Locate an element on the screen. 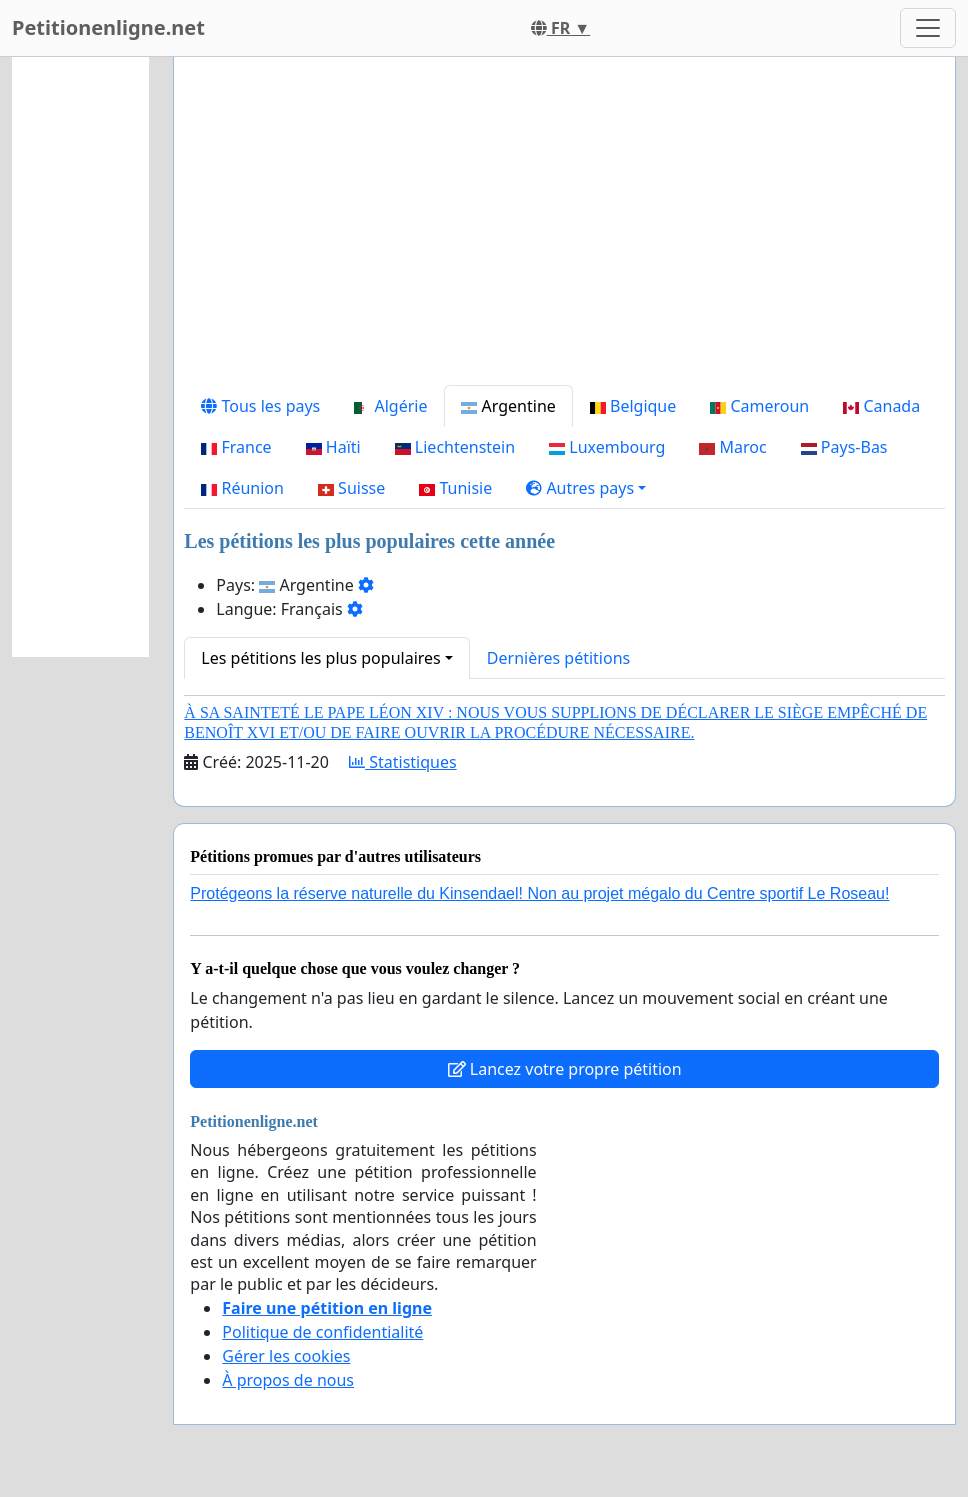 The height and width of the screenshot is (1497, 968). Protégeons la réserve naturelle du Kinsendael! Non au projet mégalo du Centre sportif Le Roseau! is located at coordinates (539, 893).